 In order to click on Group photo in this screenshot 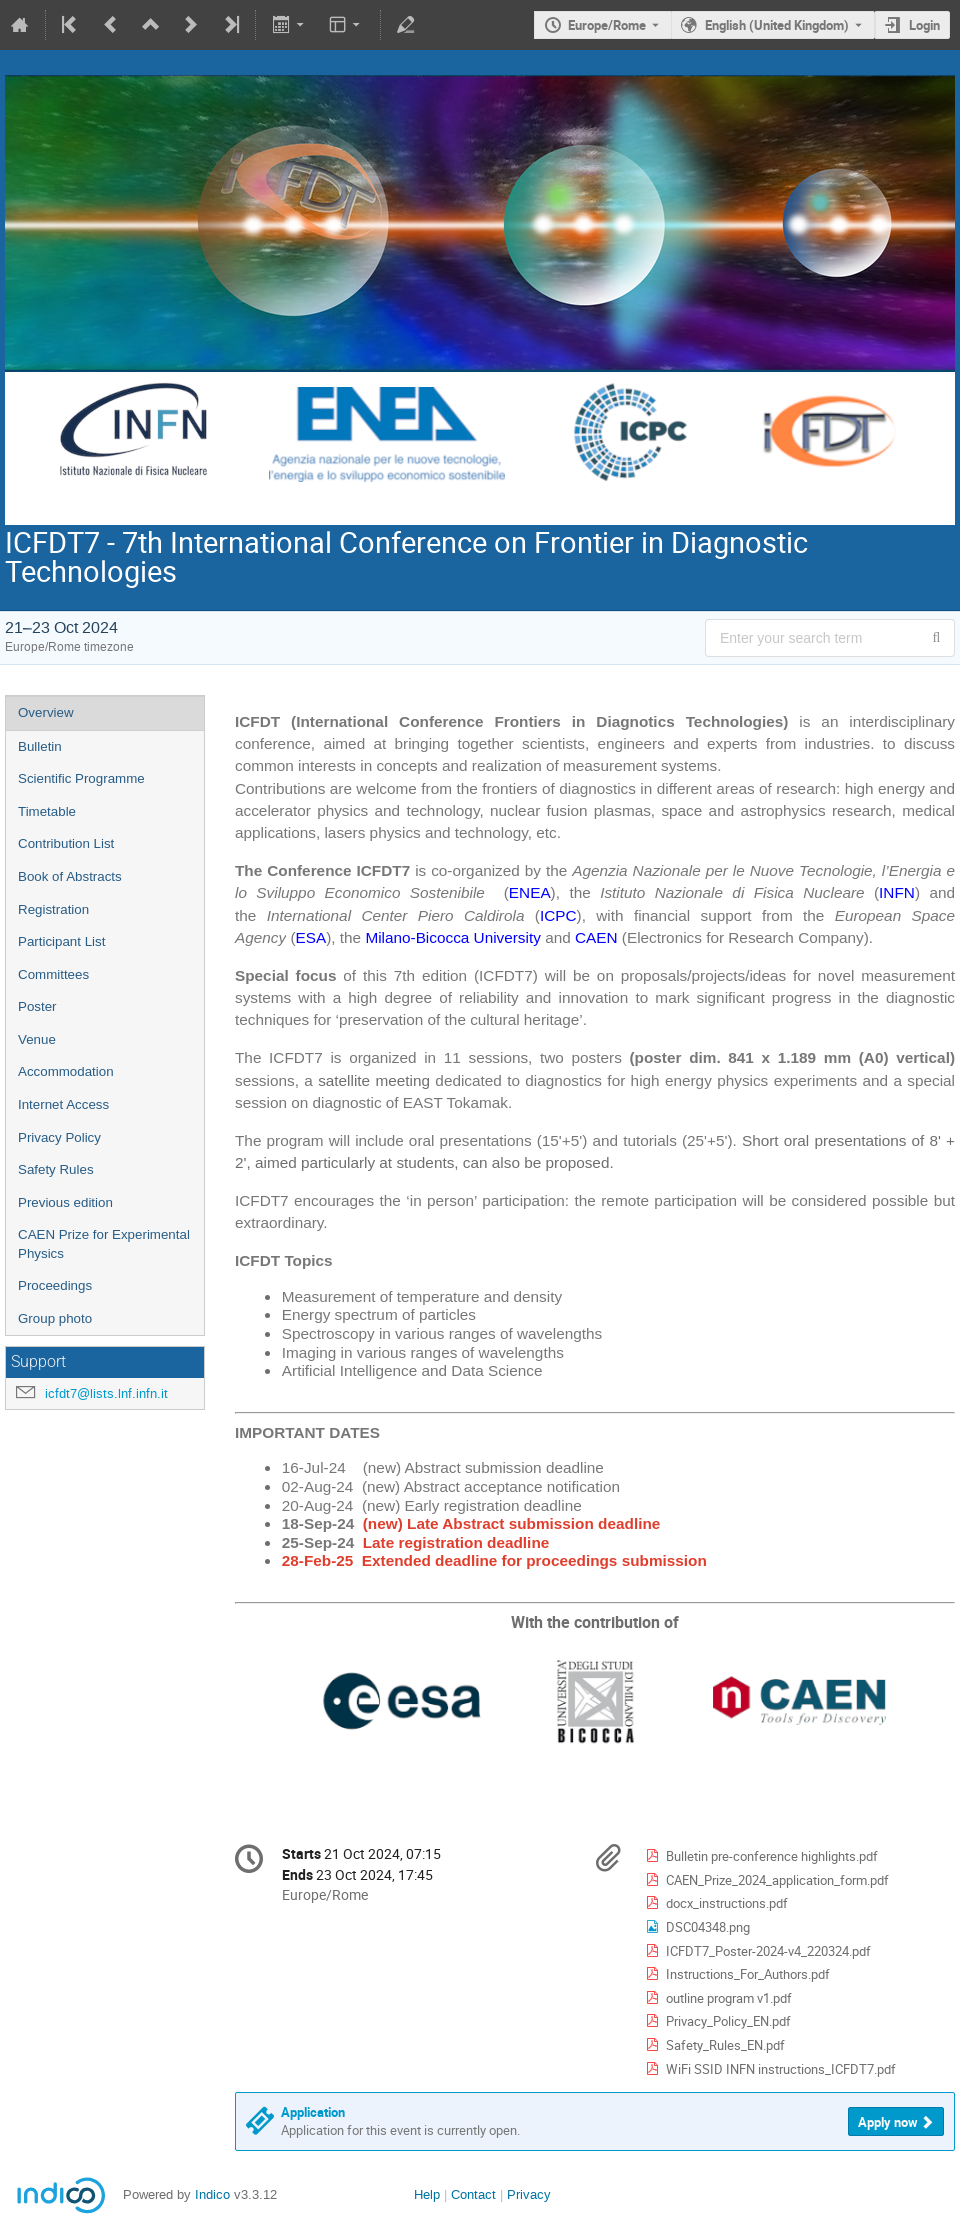, I will do `click(55, 1318)`.